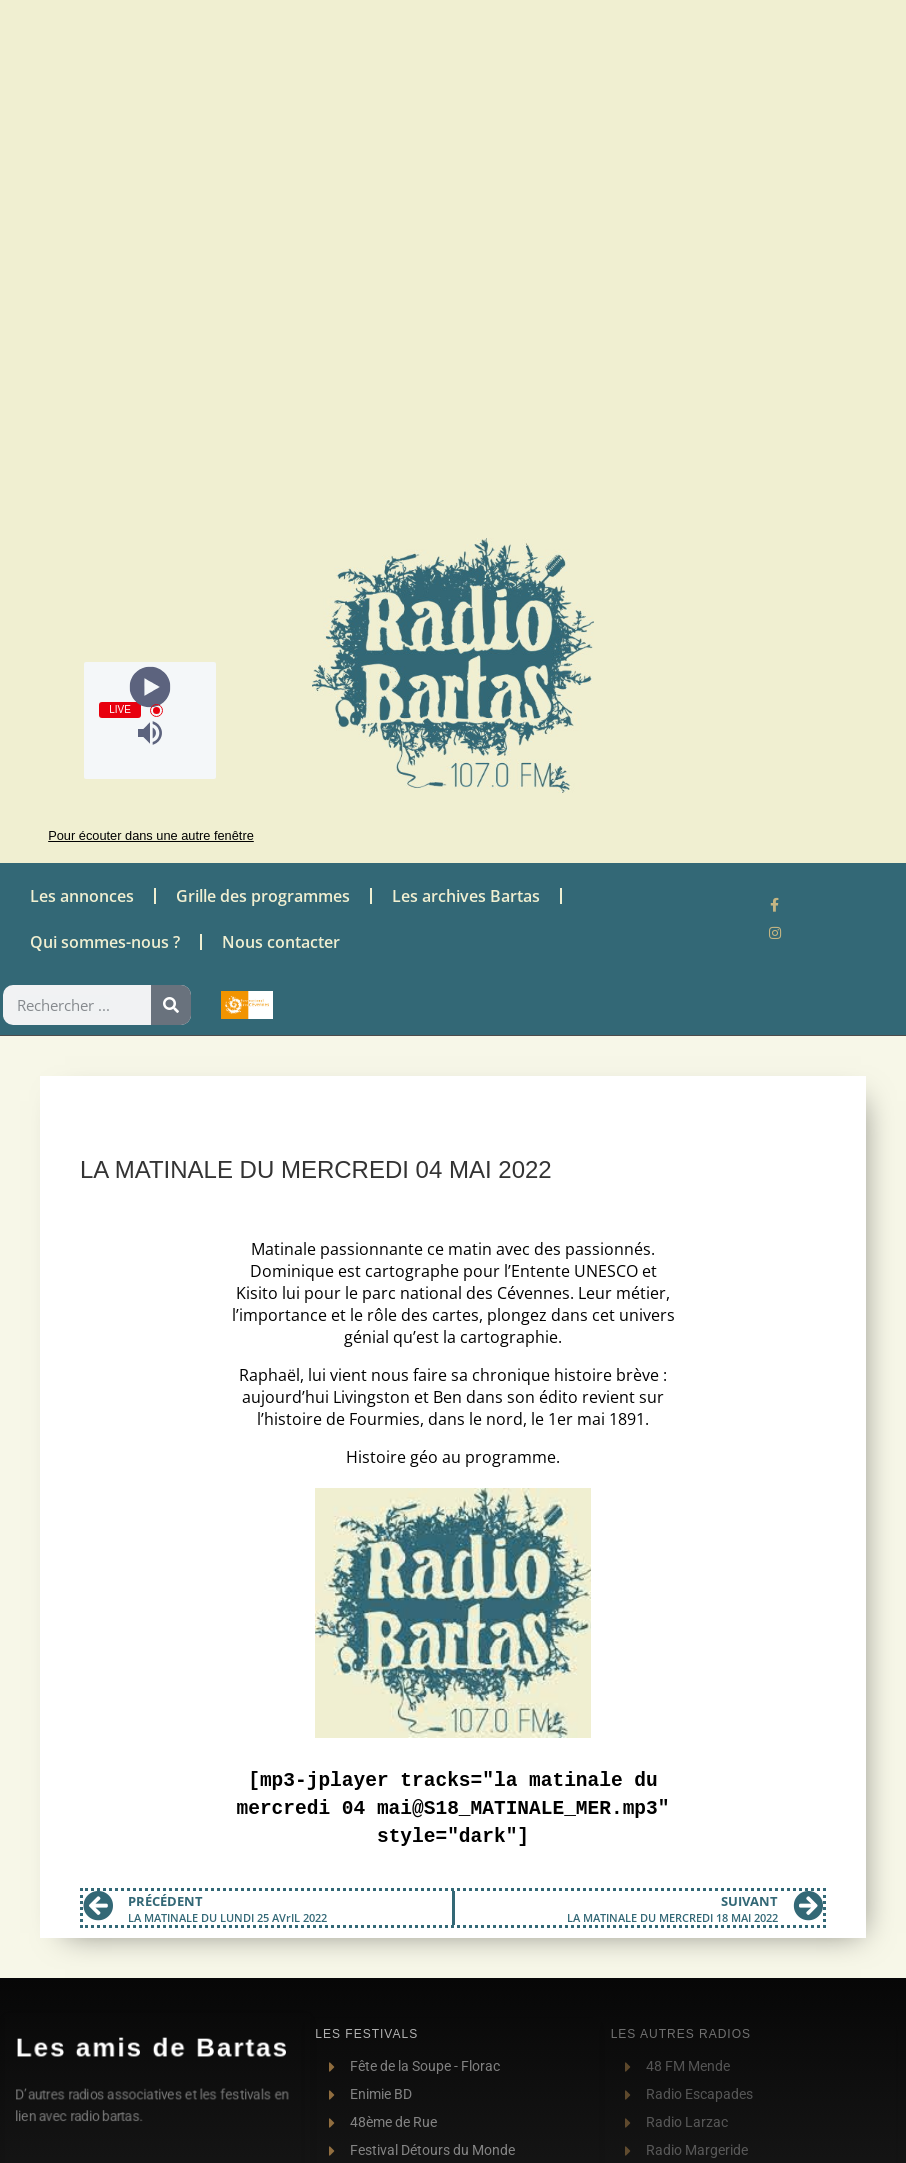 The height and width of the screenshot is (2163, 906). Describe the element at coordinates (82, 896) in the screenshot. I see `Les annonces` at that location.